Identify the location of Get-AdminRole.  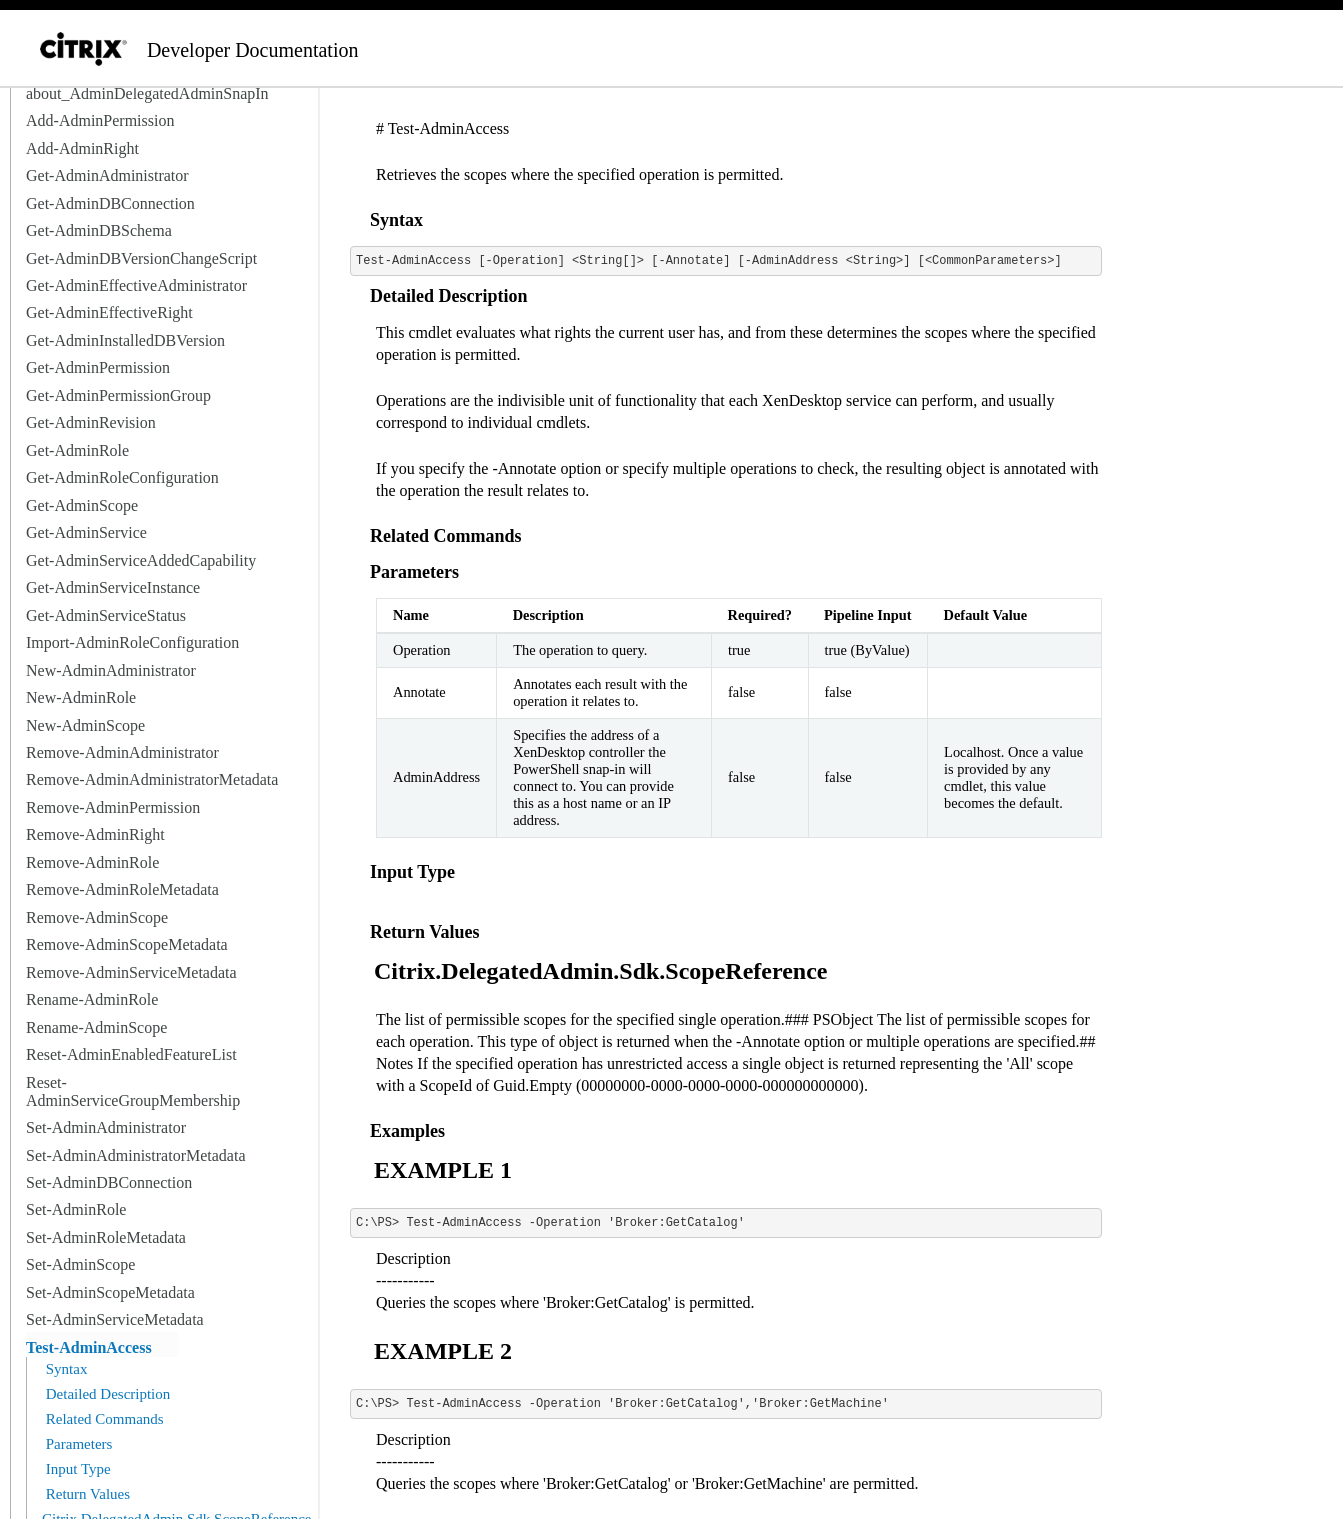
(77, 450).